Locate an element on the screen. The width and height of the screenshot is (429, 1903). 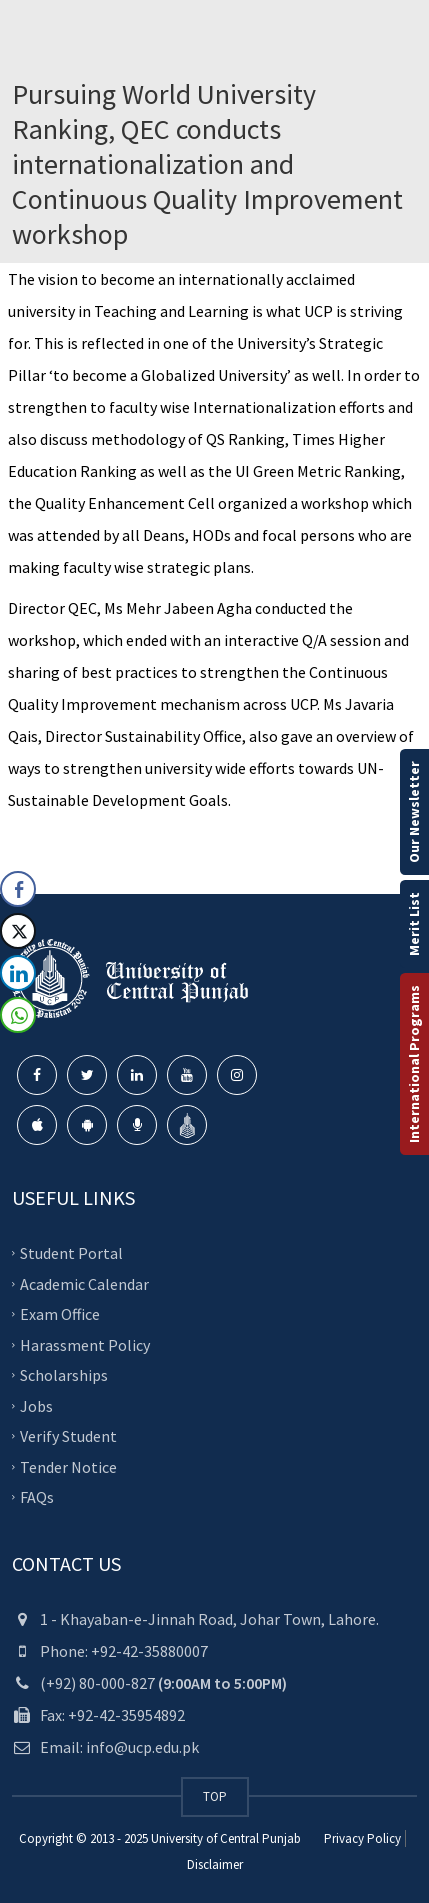
[WhatsApp Share] is located at coordinates (18, 1015).